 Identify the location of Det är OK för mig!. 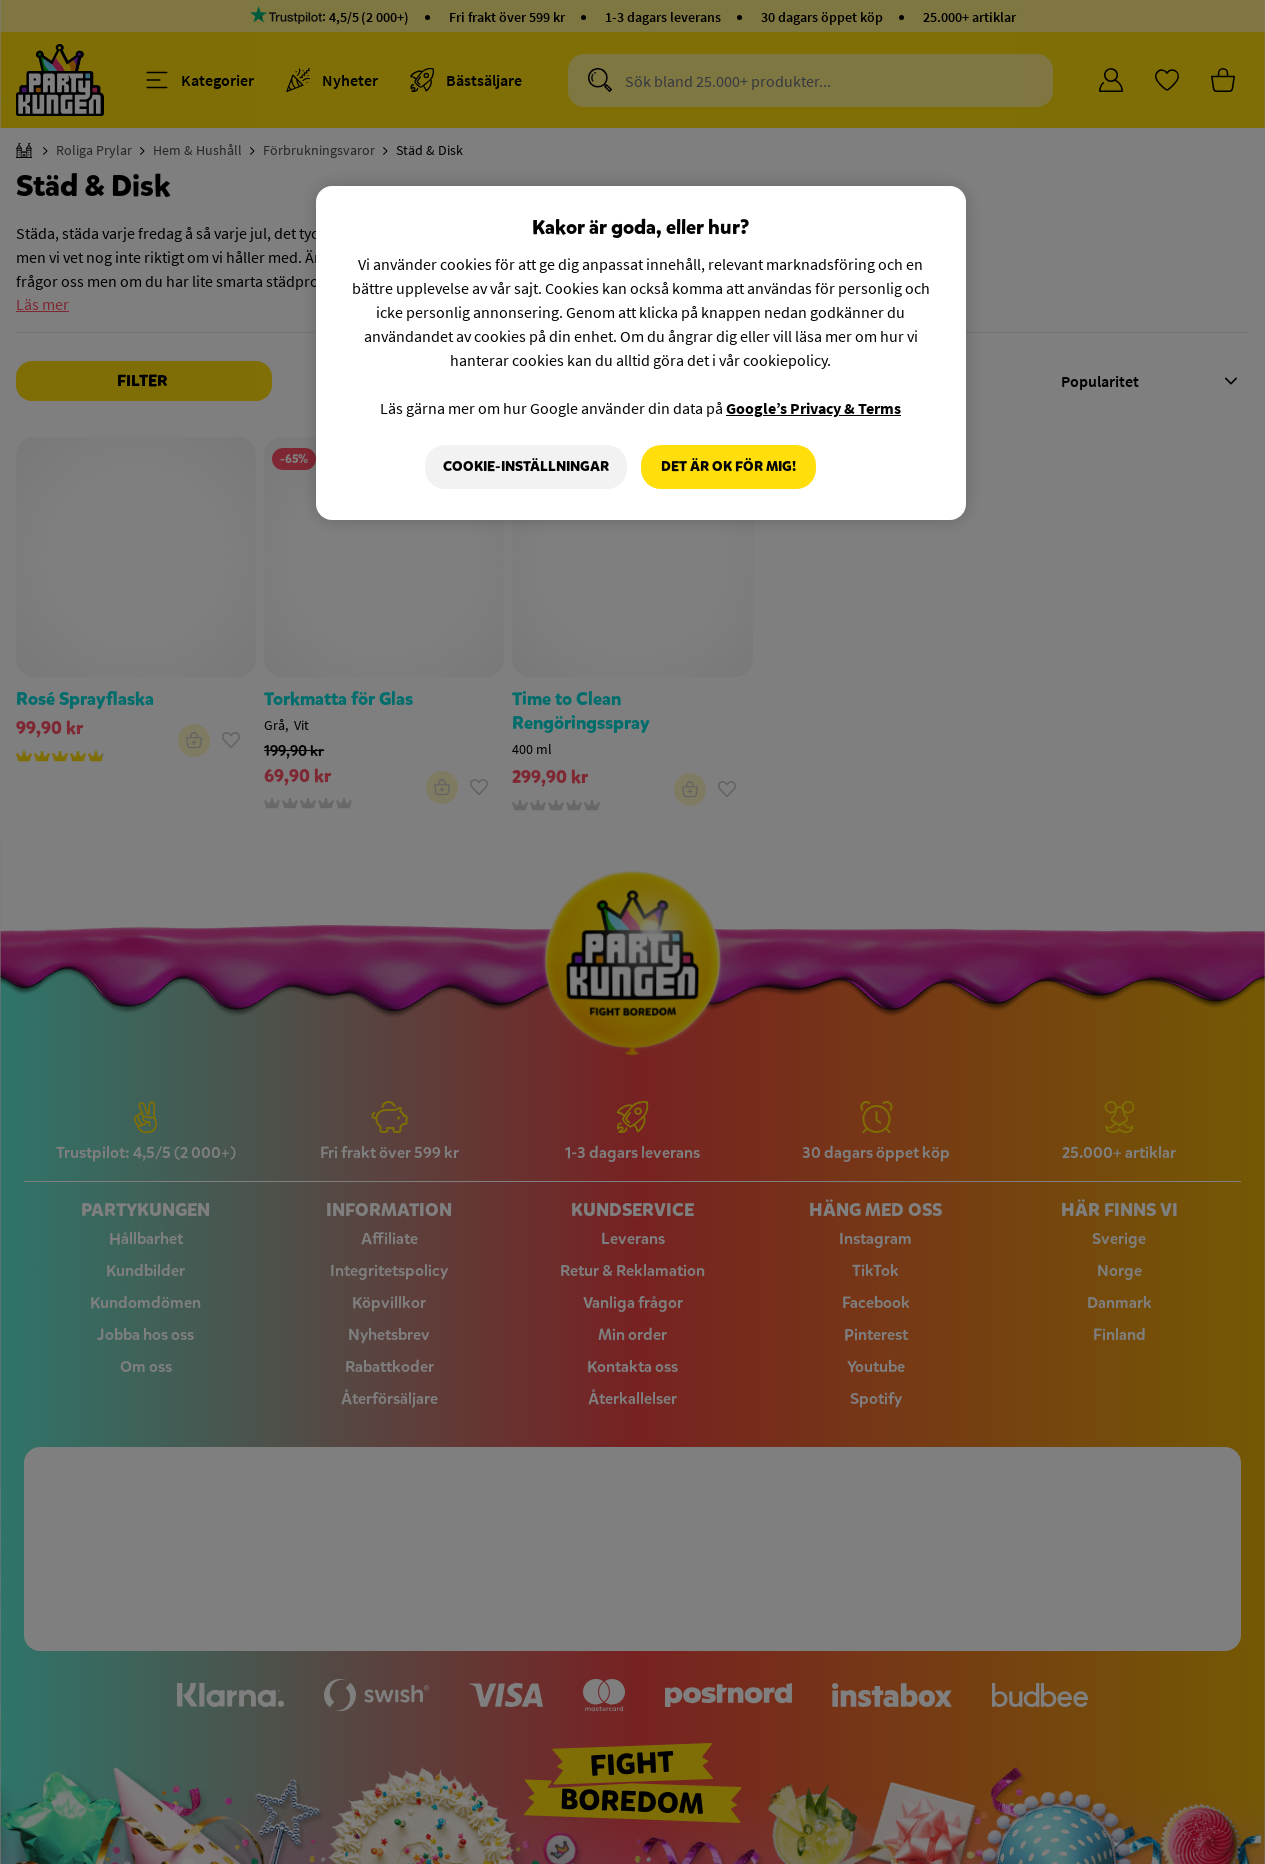
(728, 466).